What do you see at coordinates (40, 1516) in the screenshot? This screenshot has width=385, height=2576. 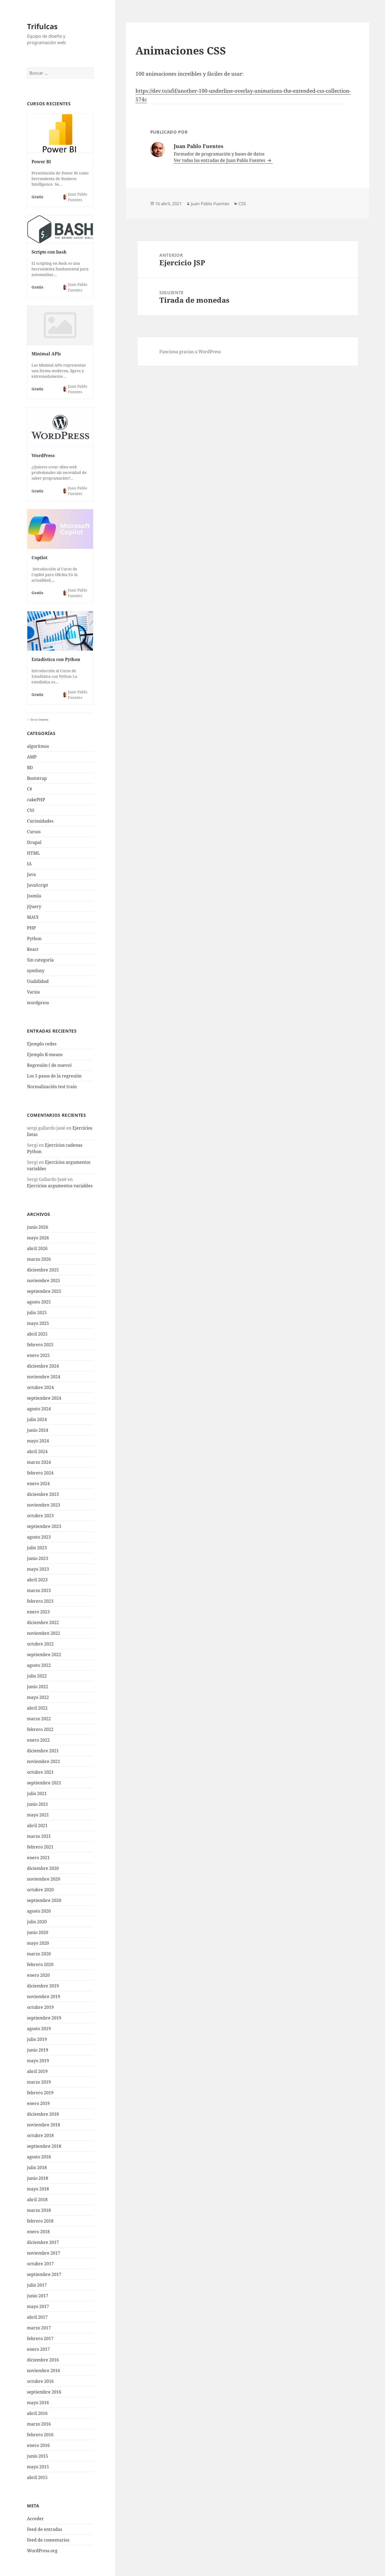 I see `octubre 2023` at bounding box center [40, 1516].